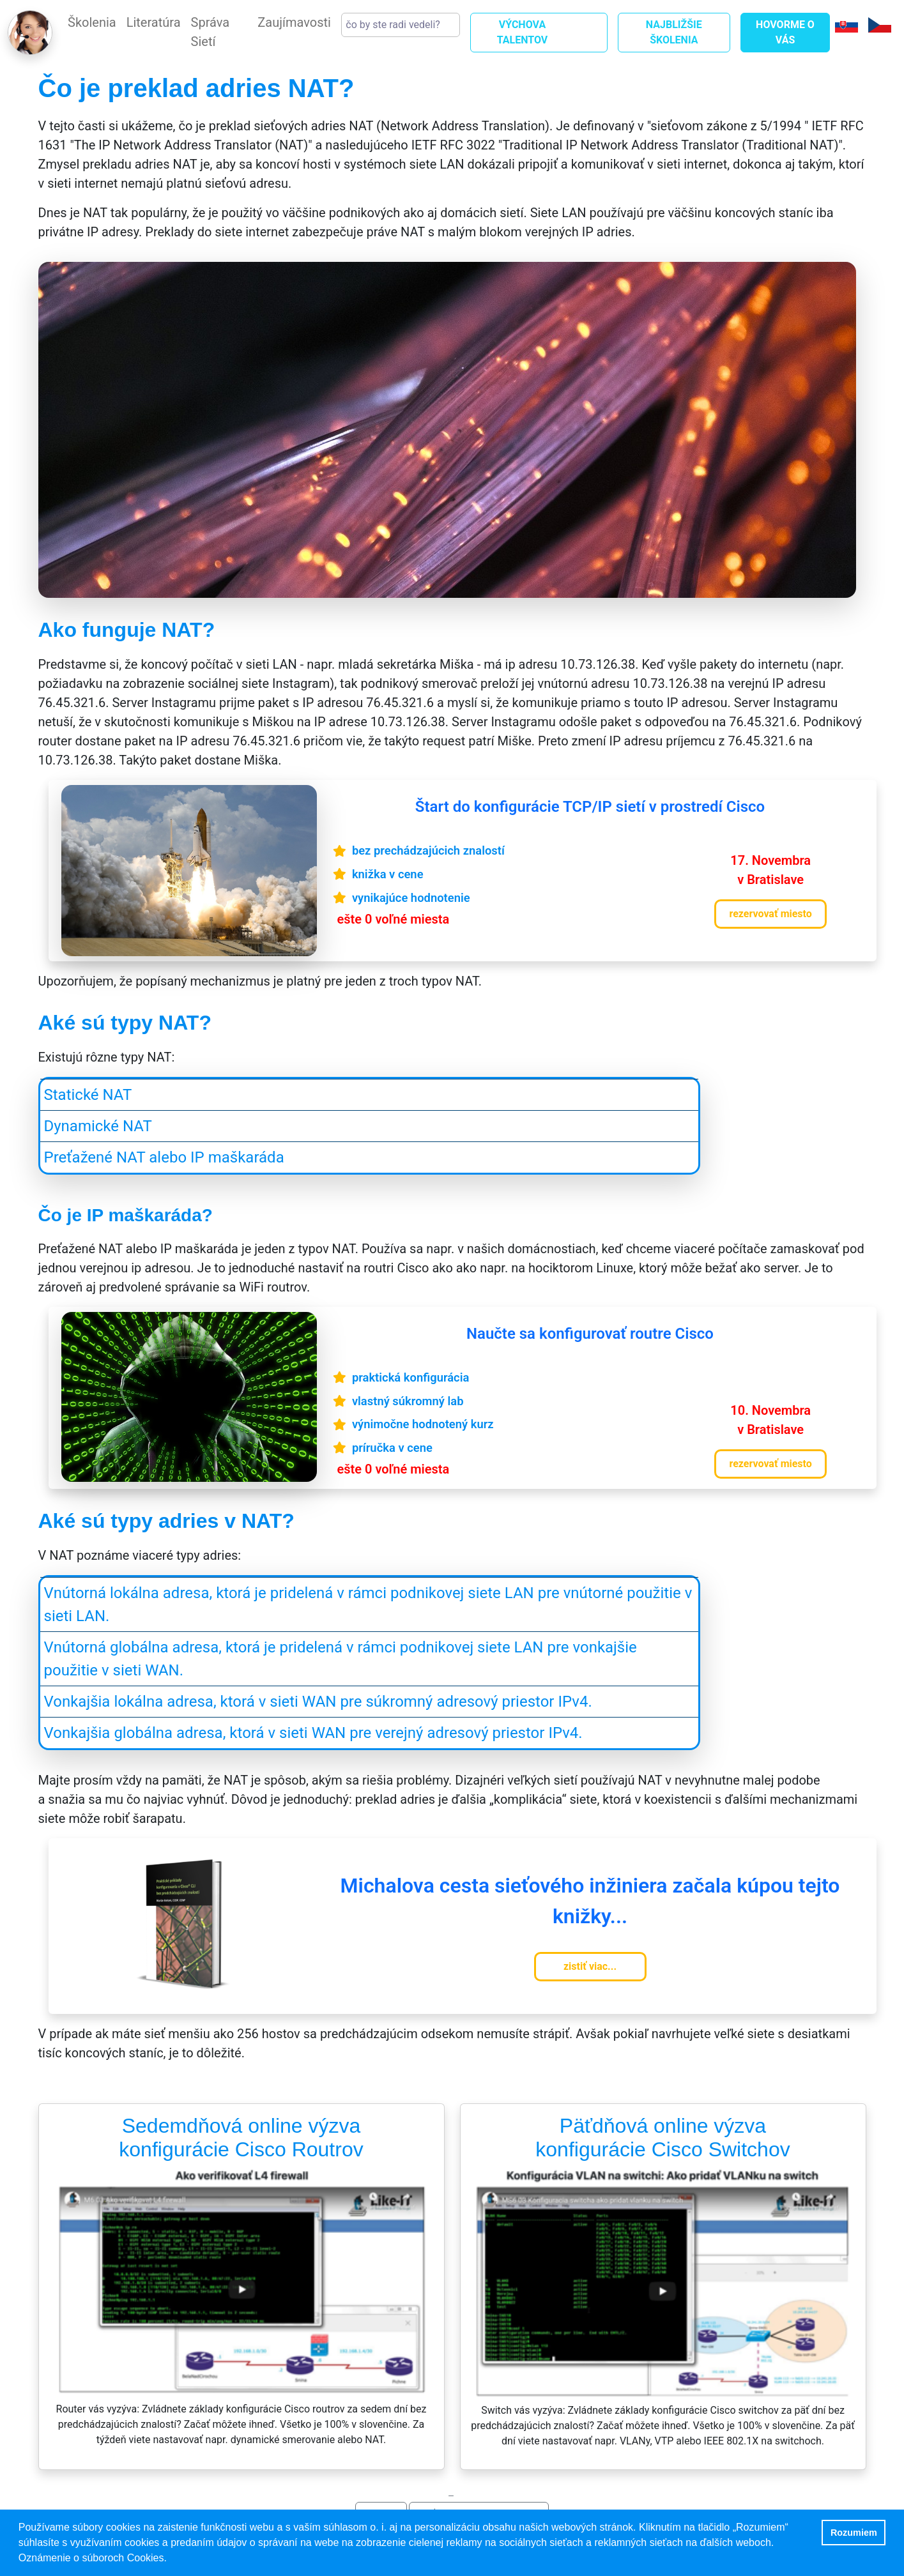 This screenshot has height=2576, width=904. I want to click on Hovorme o Vás, so click(785, 32).